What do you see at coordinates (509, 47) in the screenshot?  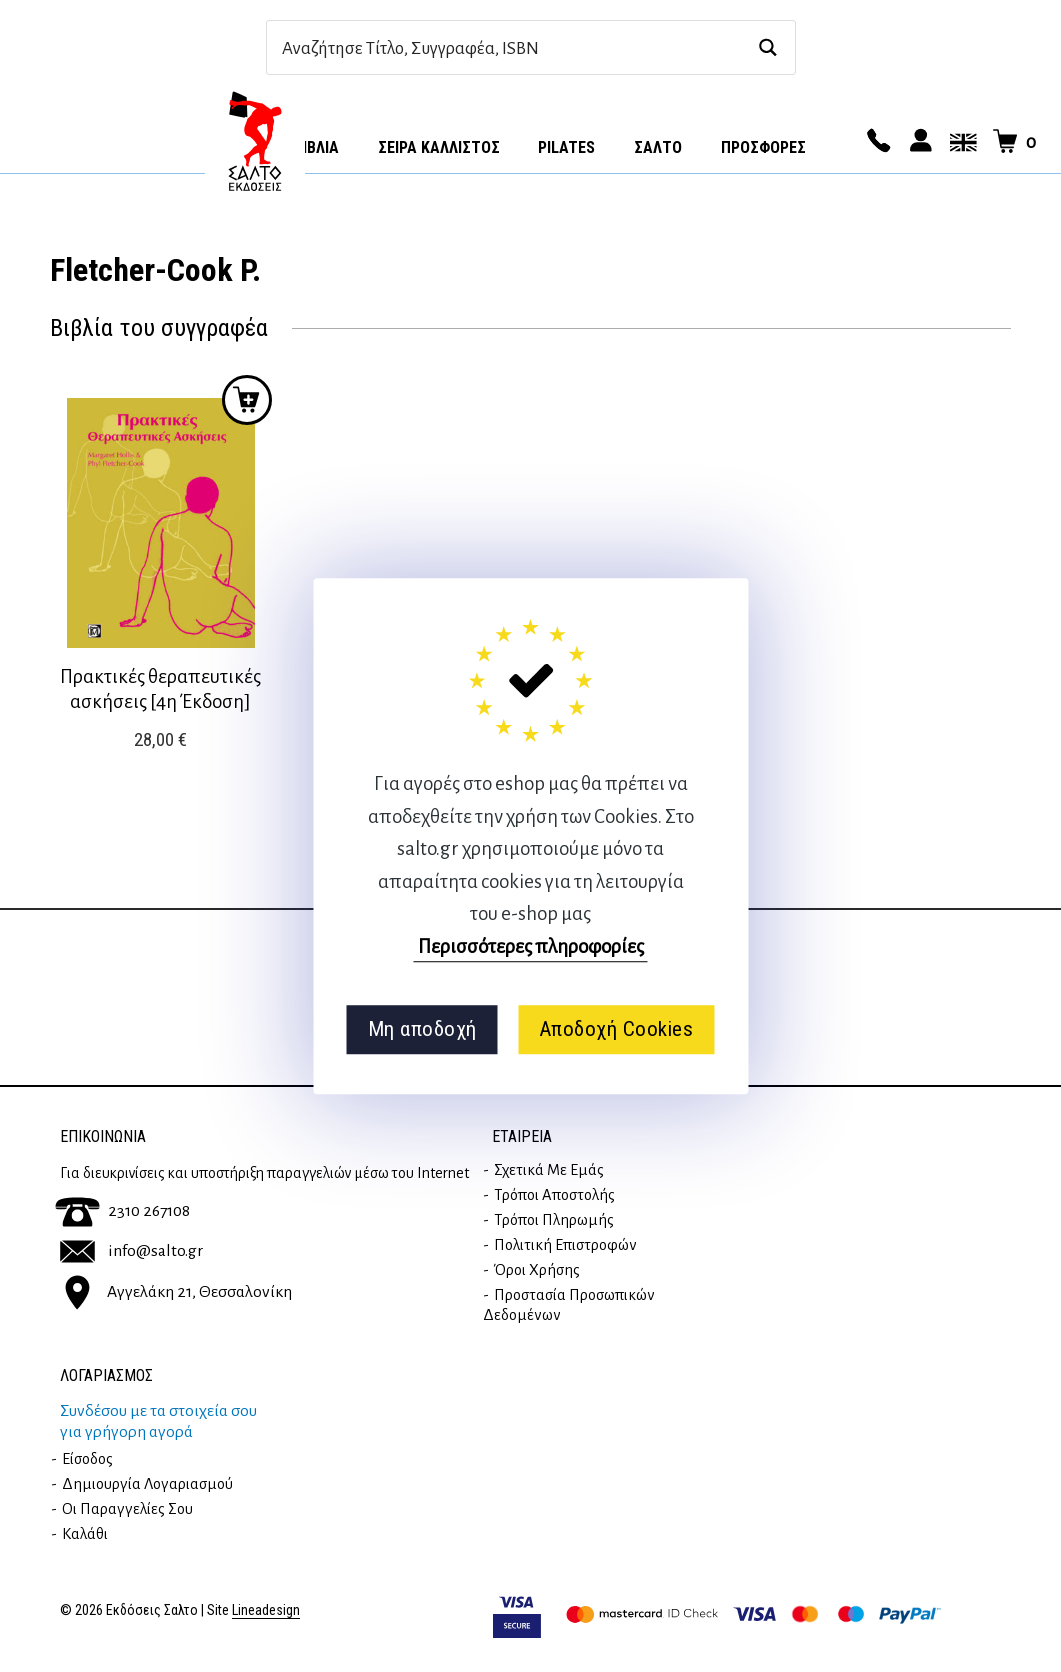 I see `[Search input]` at bounding box center [509, 47].